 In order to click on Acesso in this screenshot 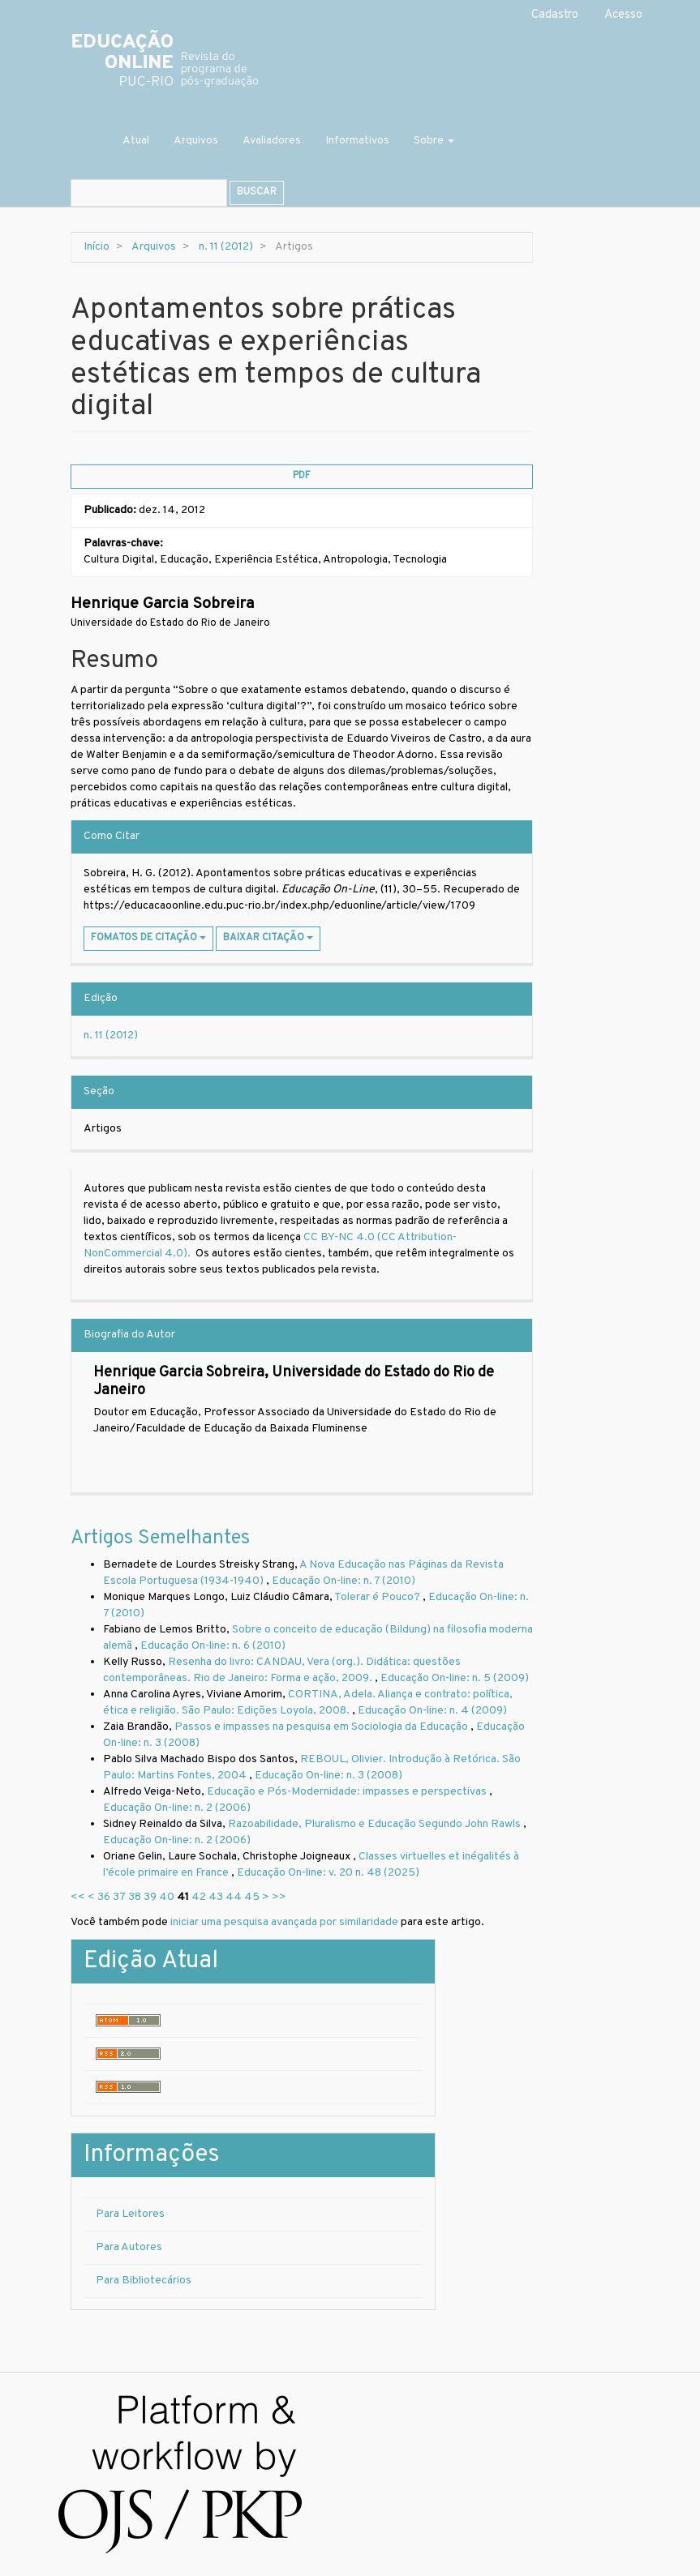, I will do `click(623, 15)`.